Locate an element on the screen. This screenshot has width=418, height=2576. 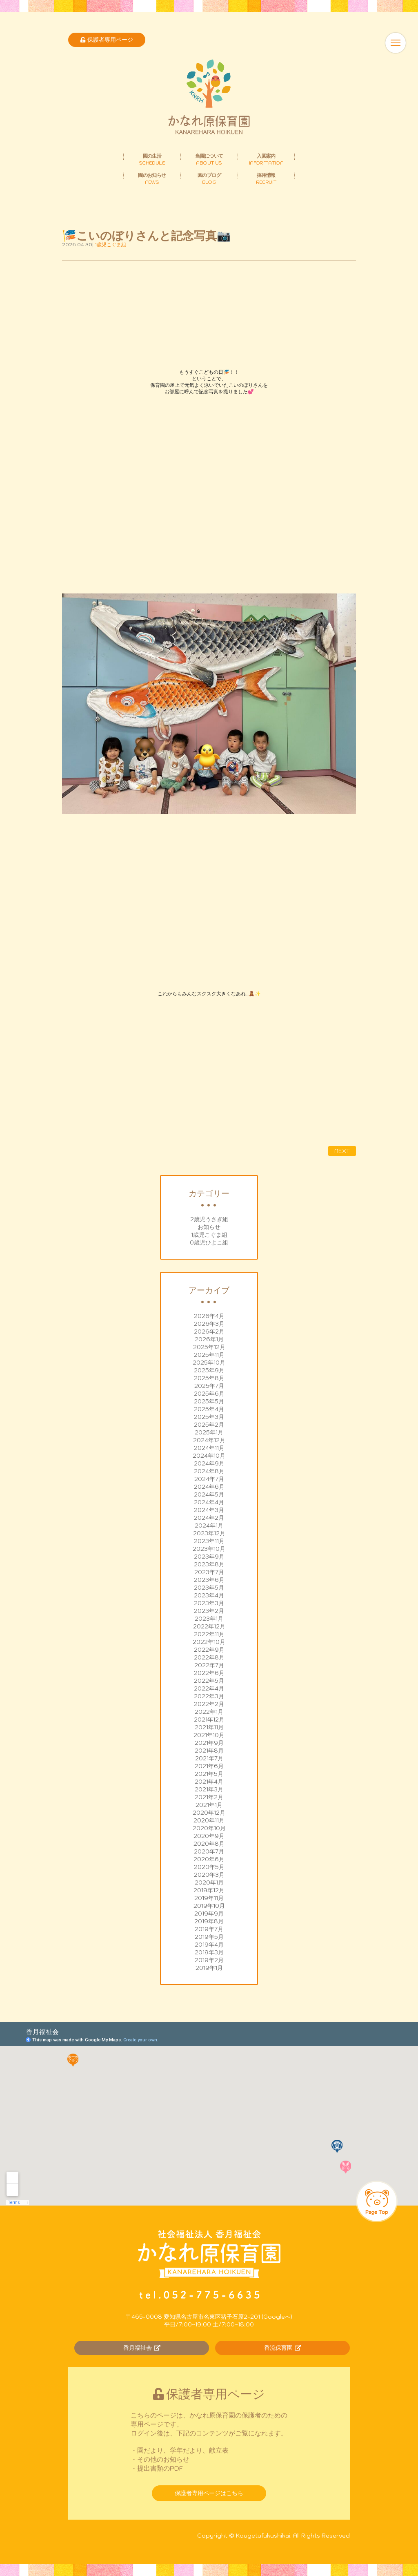
2020年11月 is located at coordinates (209, 1820).